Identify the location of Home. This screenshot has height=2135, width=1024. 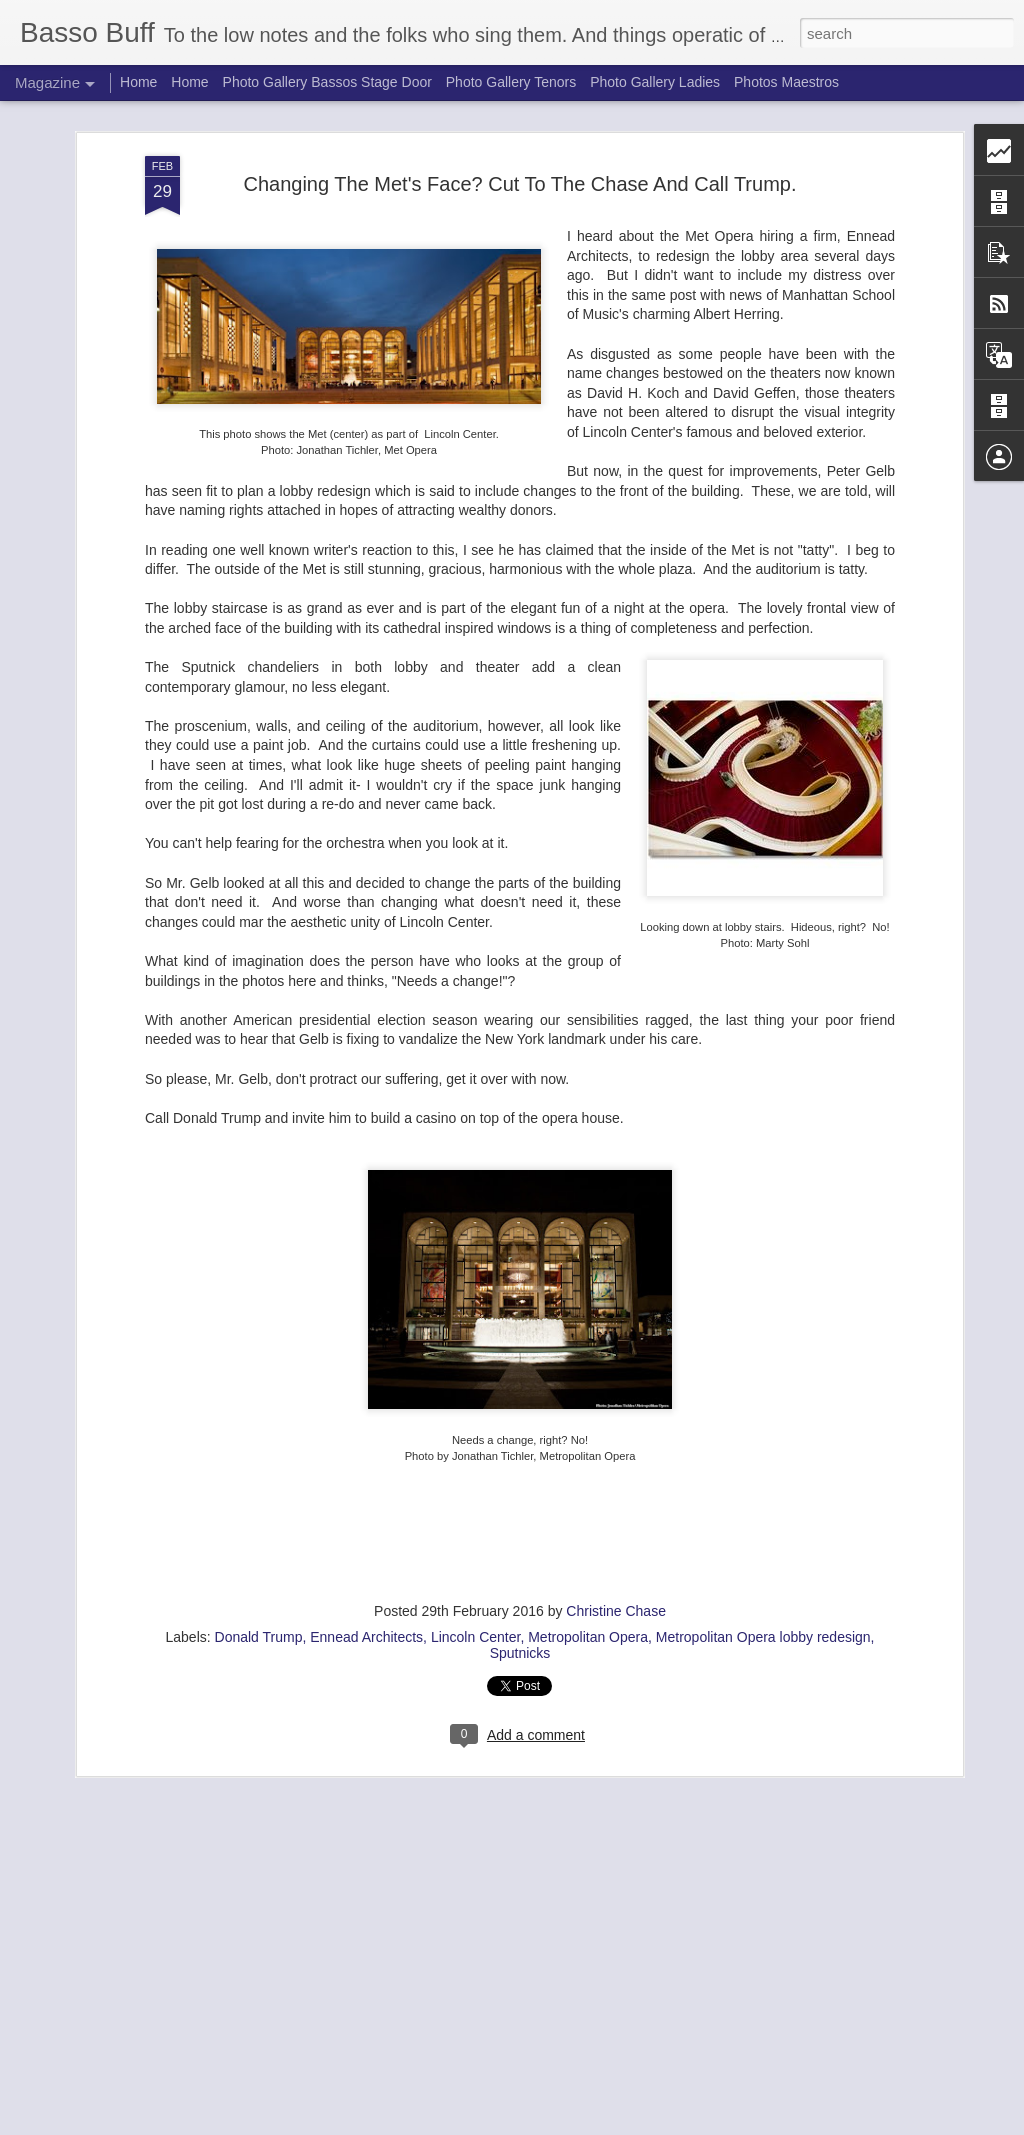
(138, 82).